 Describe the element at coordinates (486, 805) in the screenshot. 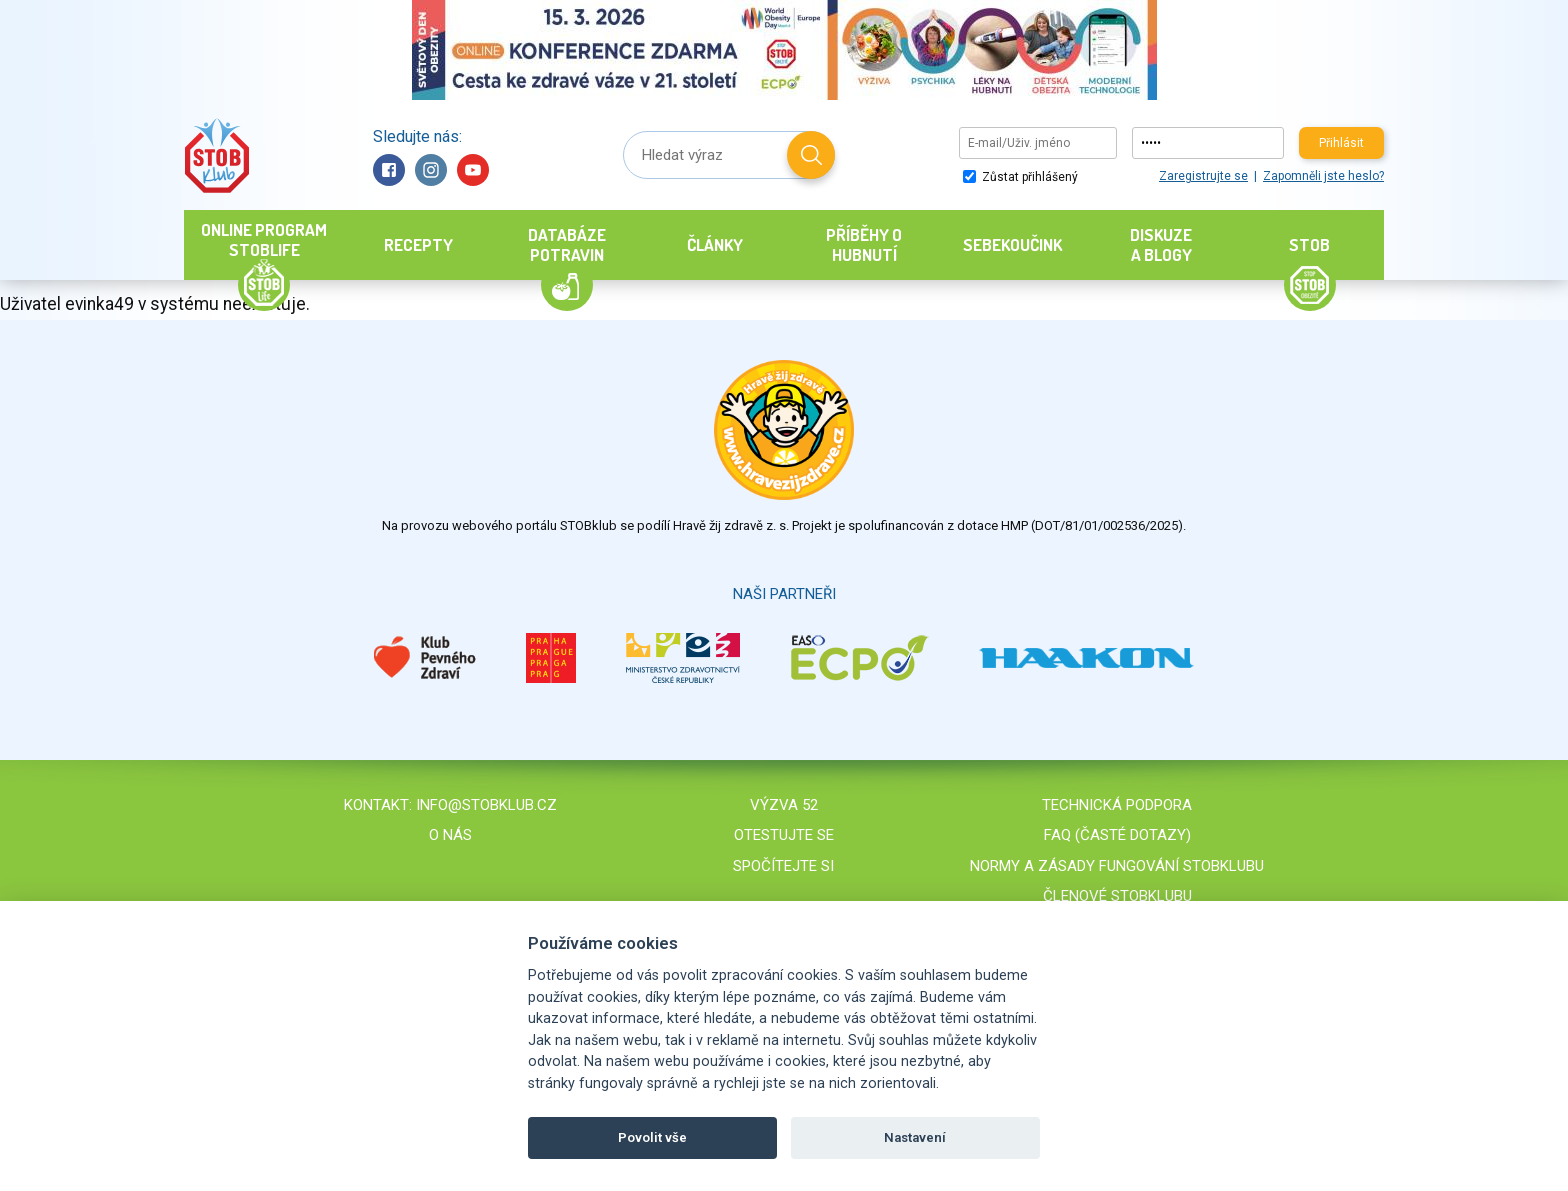

I see `info@stobklub.cz` at that location.